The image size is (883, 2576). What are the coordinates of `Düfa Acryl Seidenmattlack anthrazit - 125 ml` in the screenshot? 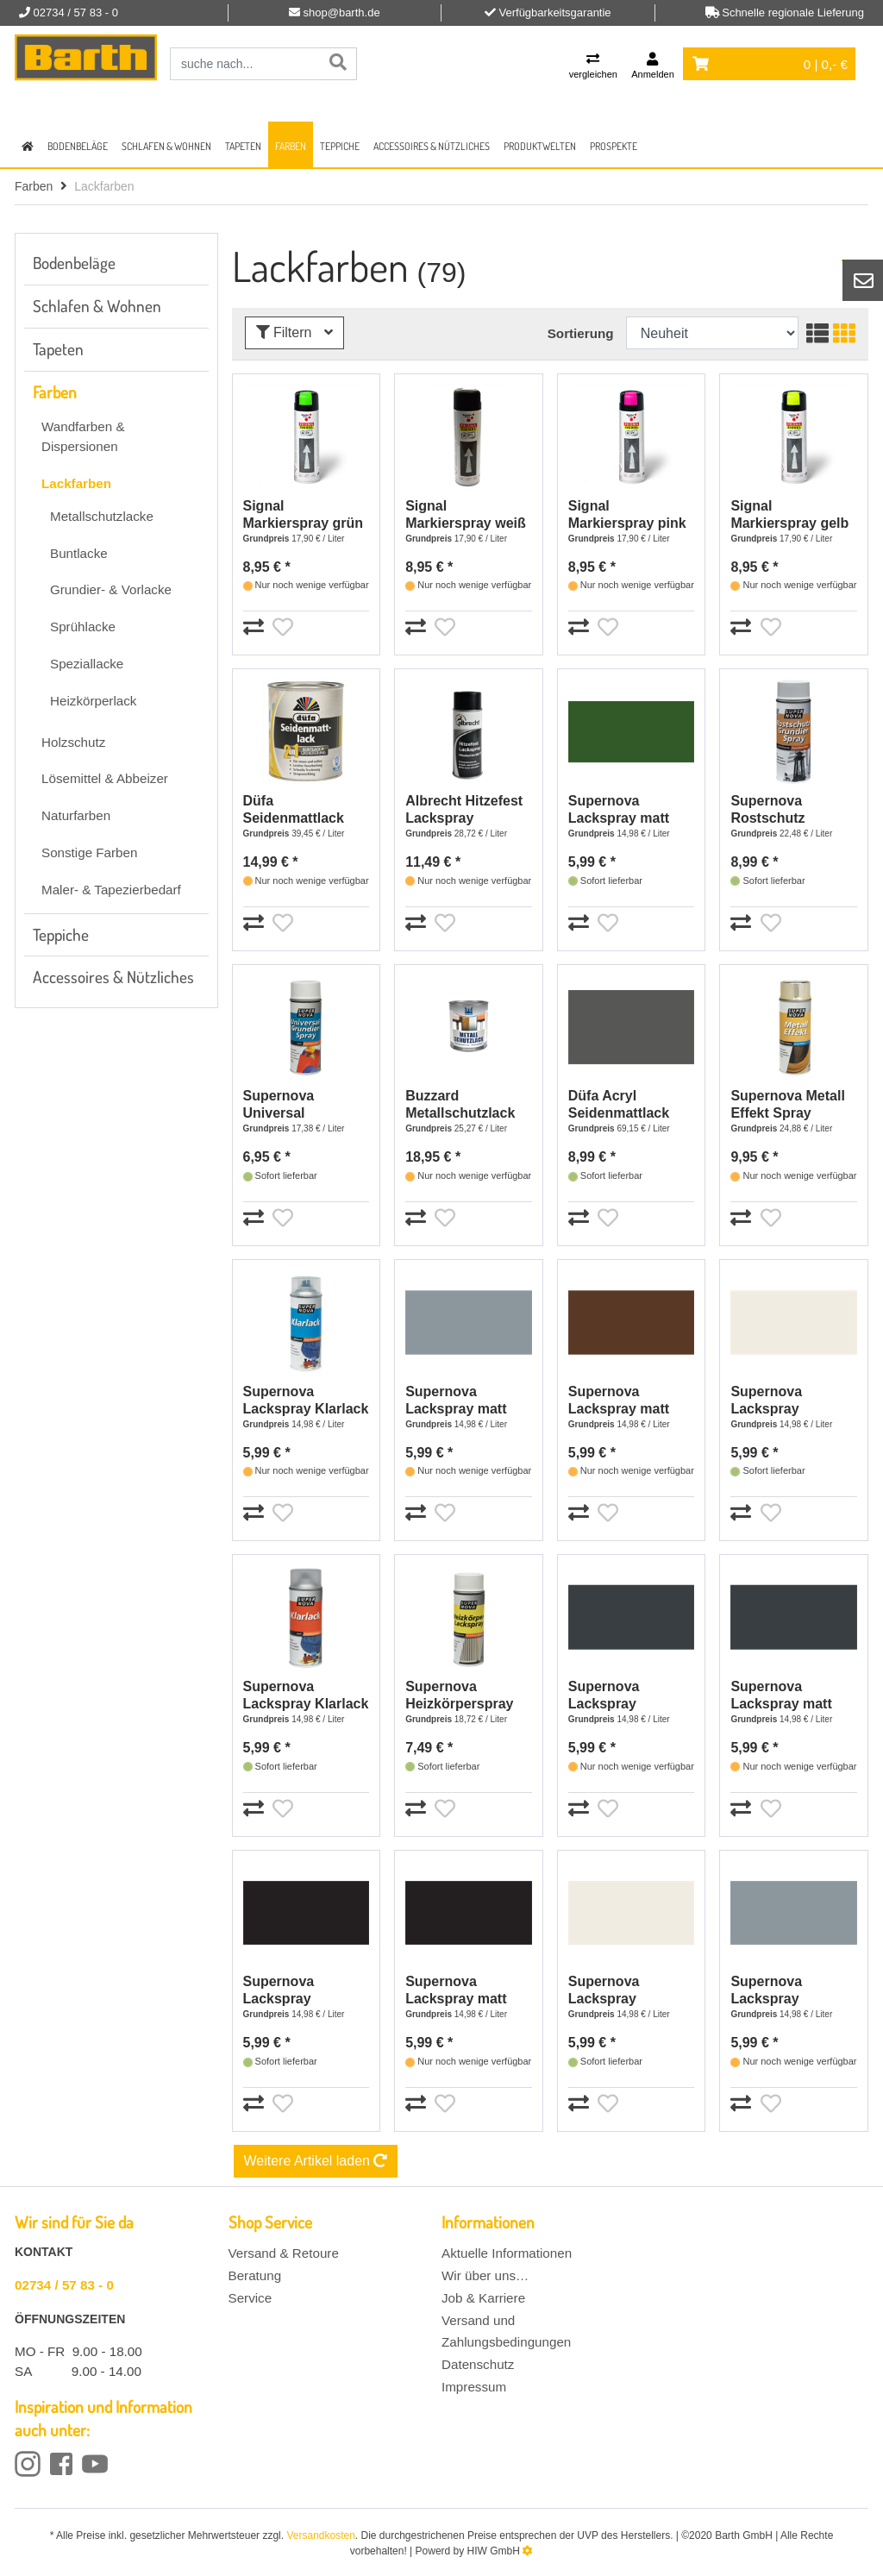 It's located at (624, 1105).